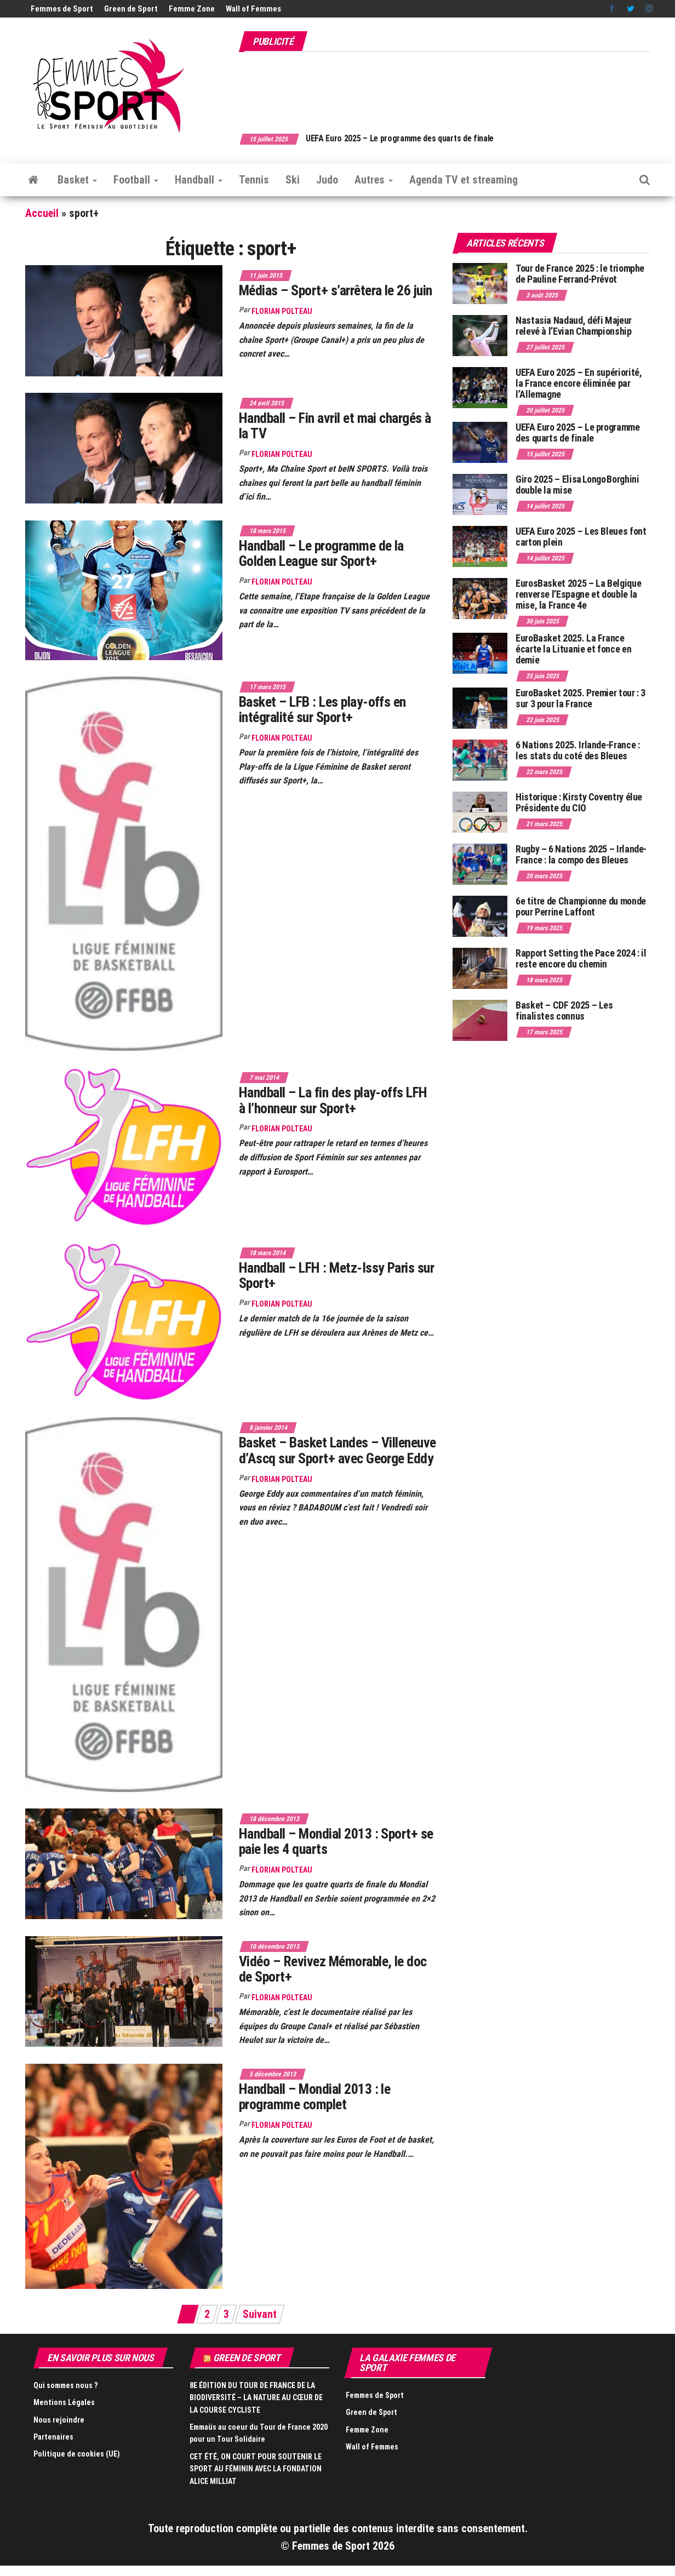 Image resolution: width=675 pixels, height=2576 pixels. What do you see at coordinates (580, 273) in the screenshot?
I see `Tour de France 2025 : le triomphe de Pauline Ferrand-Prévot` at bounding box center [580, 273].